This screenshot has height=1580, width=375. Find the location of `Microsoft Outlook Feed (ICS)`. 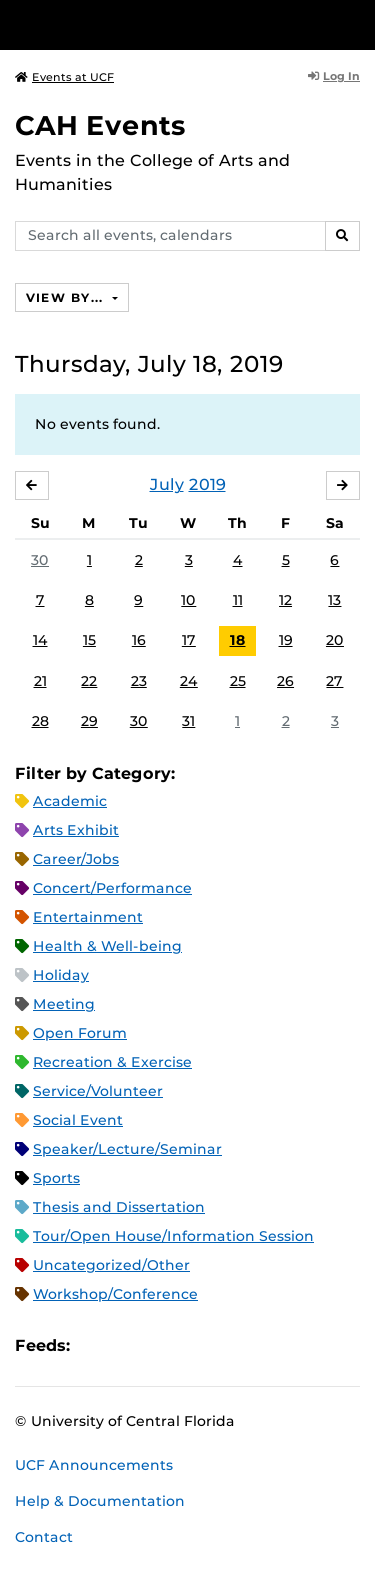

Microsoft Outlook Feed (ICS) is located at coordinates (130, 1345).